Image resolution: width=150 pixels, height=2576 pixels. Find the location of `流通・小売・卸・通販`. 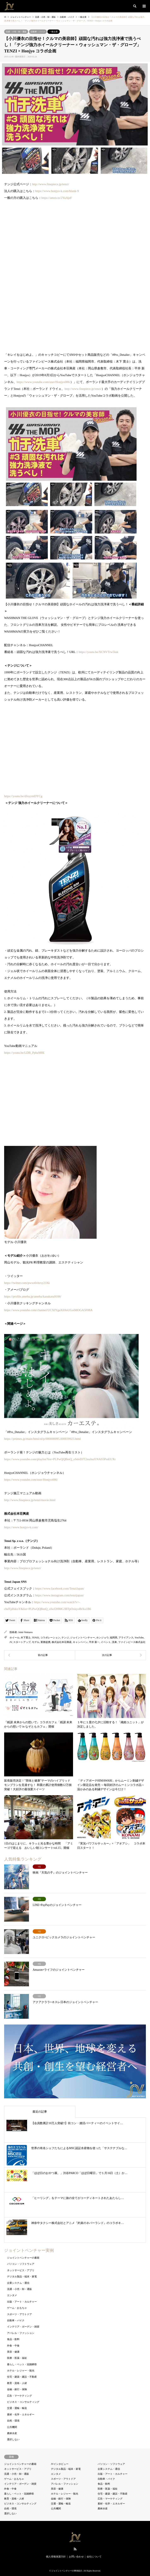

流通・小売・卸・通販 is located at coordinates (16, 32).